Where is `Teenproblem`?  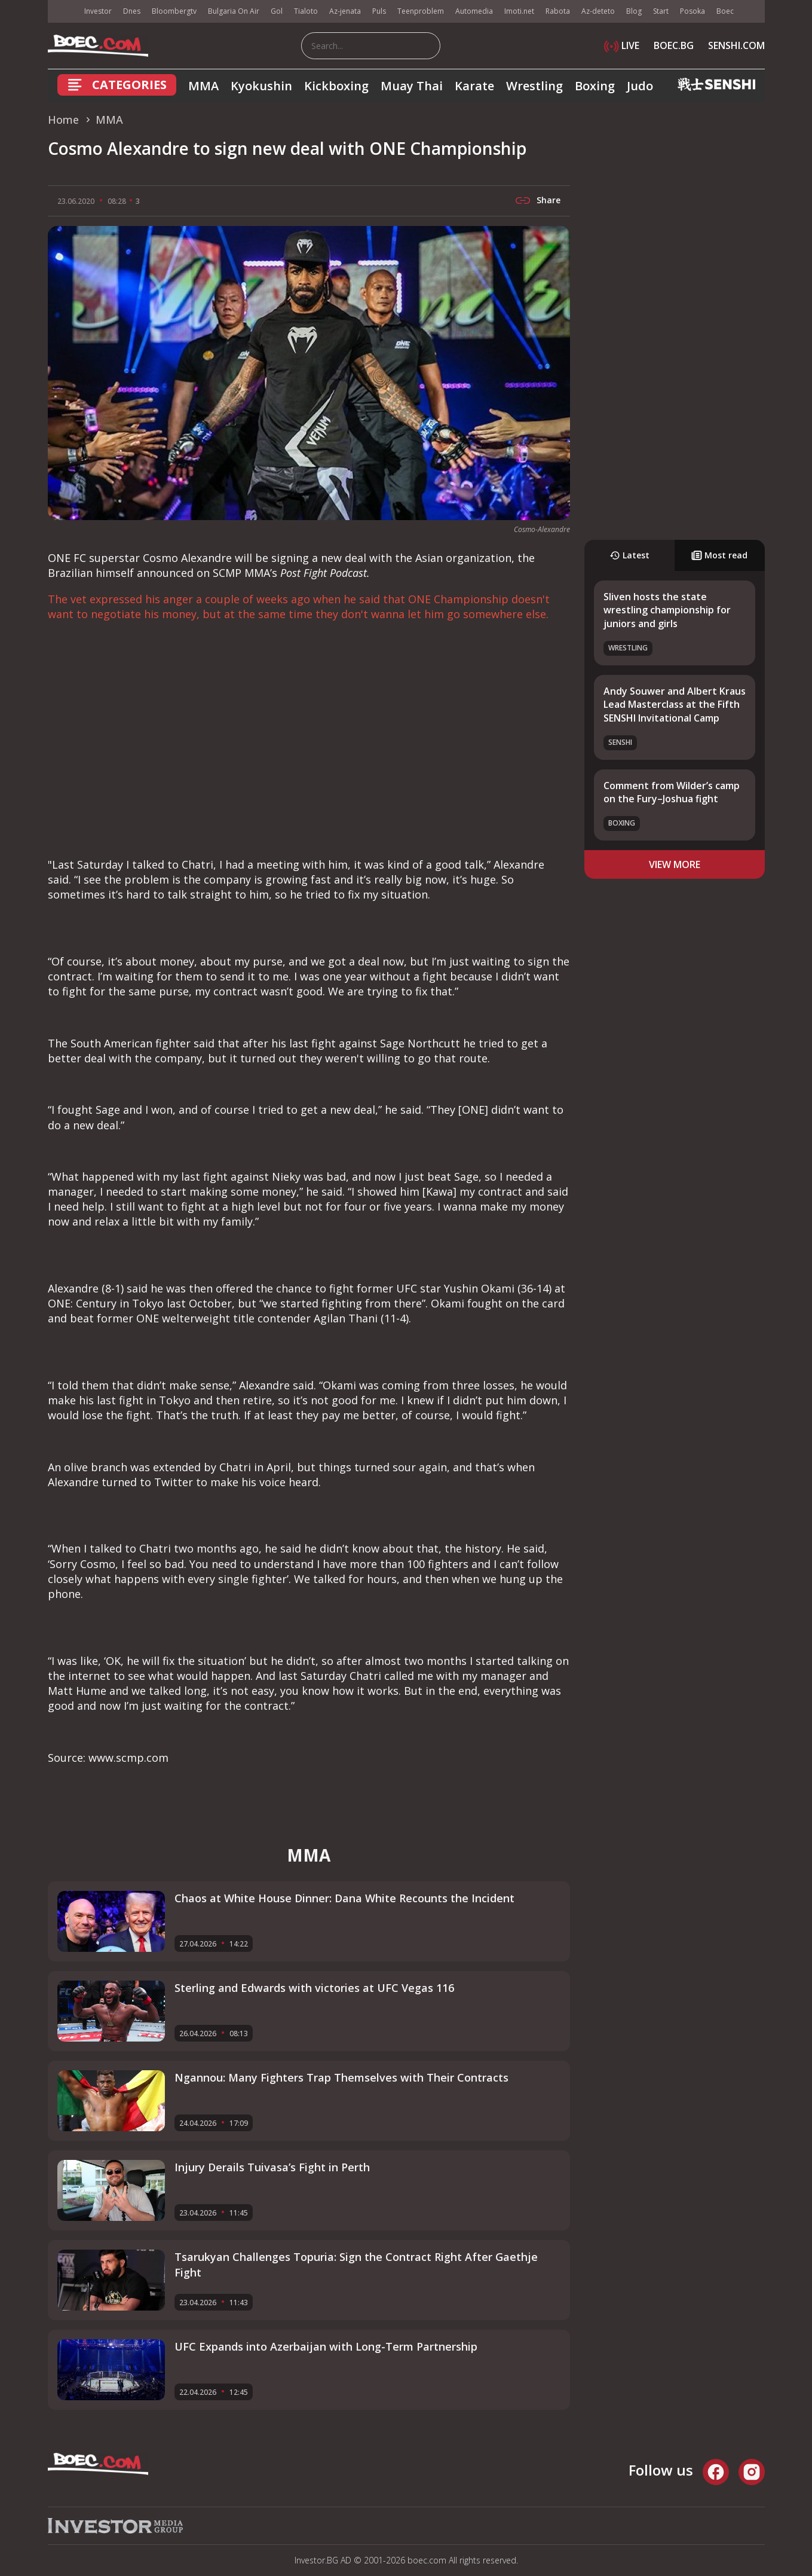 Teenproblem is located at coordinates (420, 11).